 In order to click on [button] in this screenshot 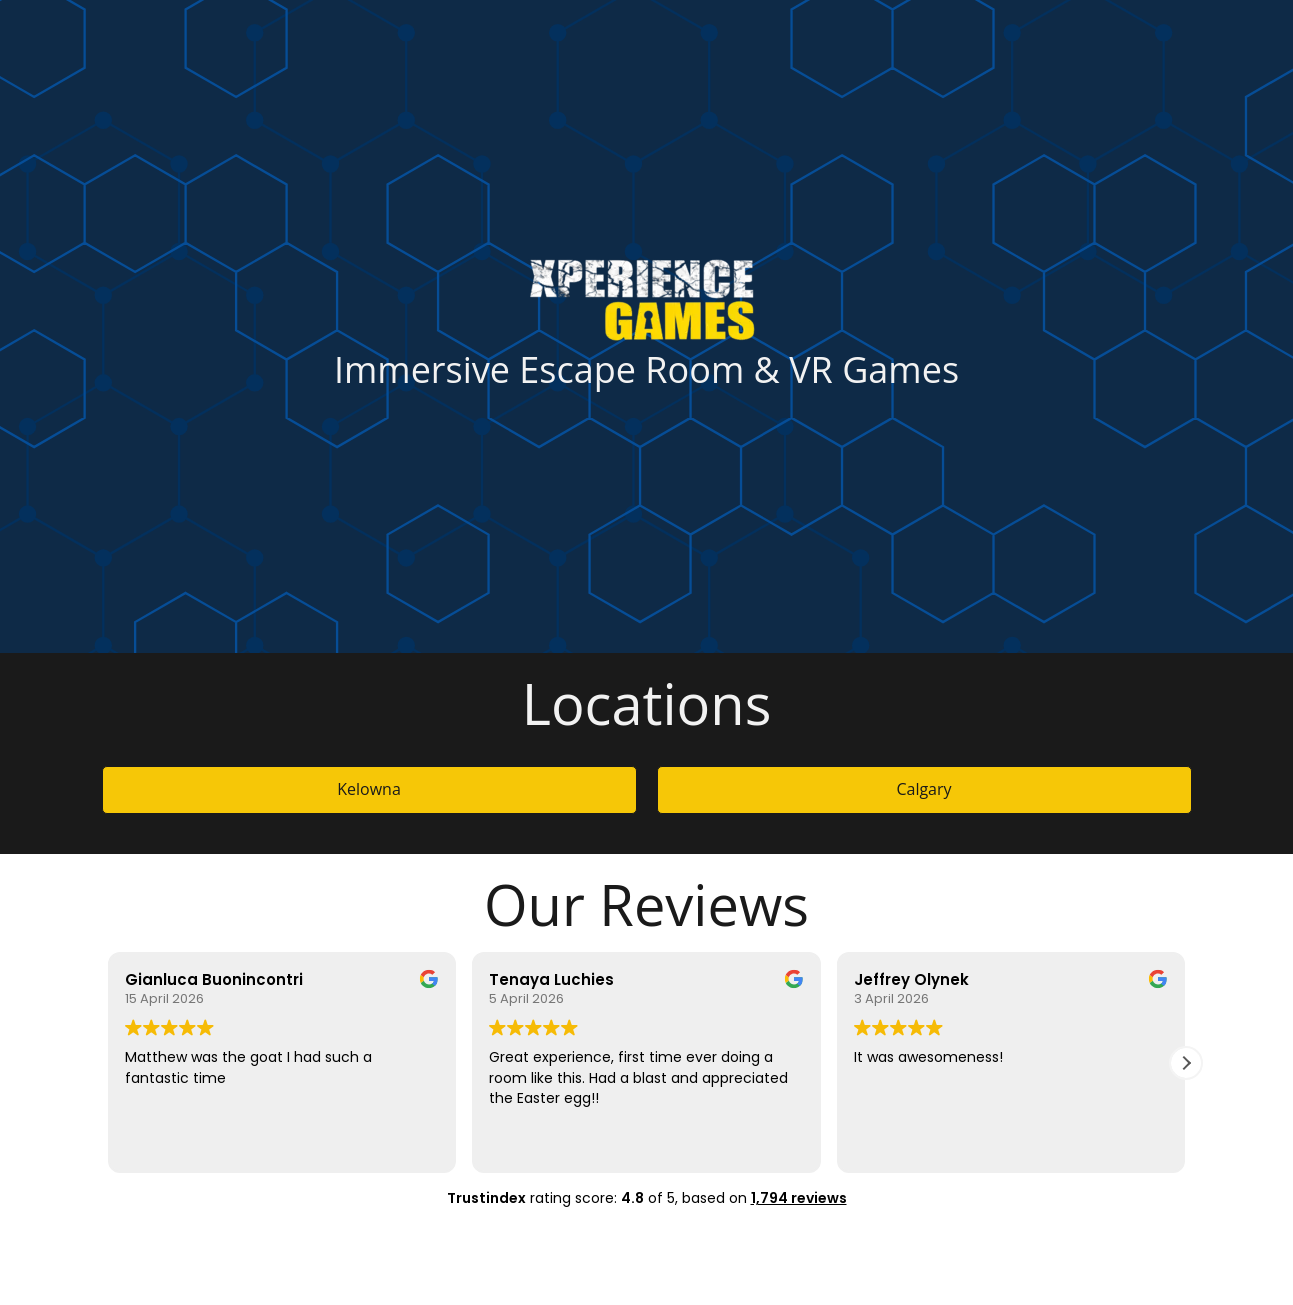, I will do `click(1186, 1063)`.